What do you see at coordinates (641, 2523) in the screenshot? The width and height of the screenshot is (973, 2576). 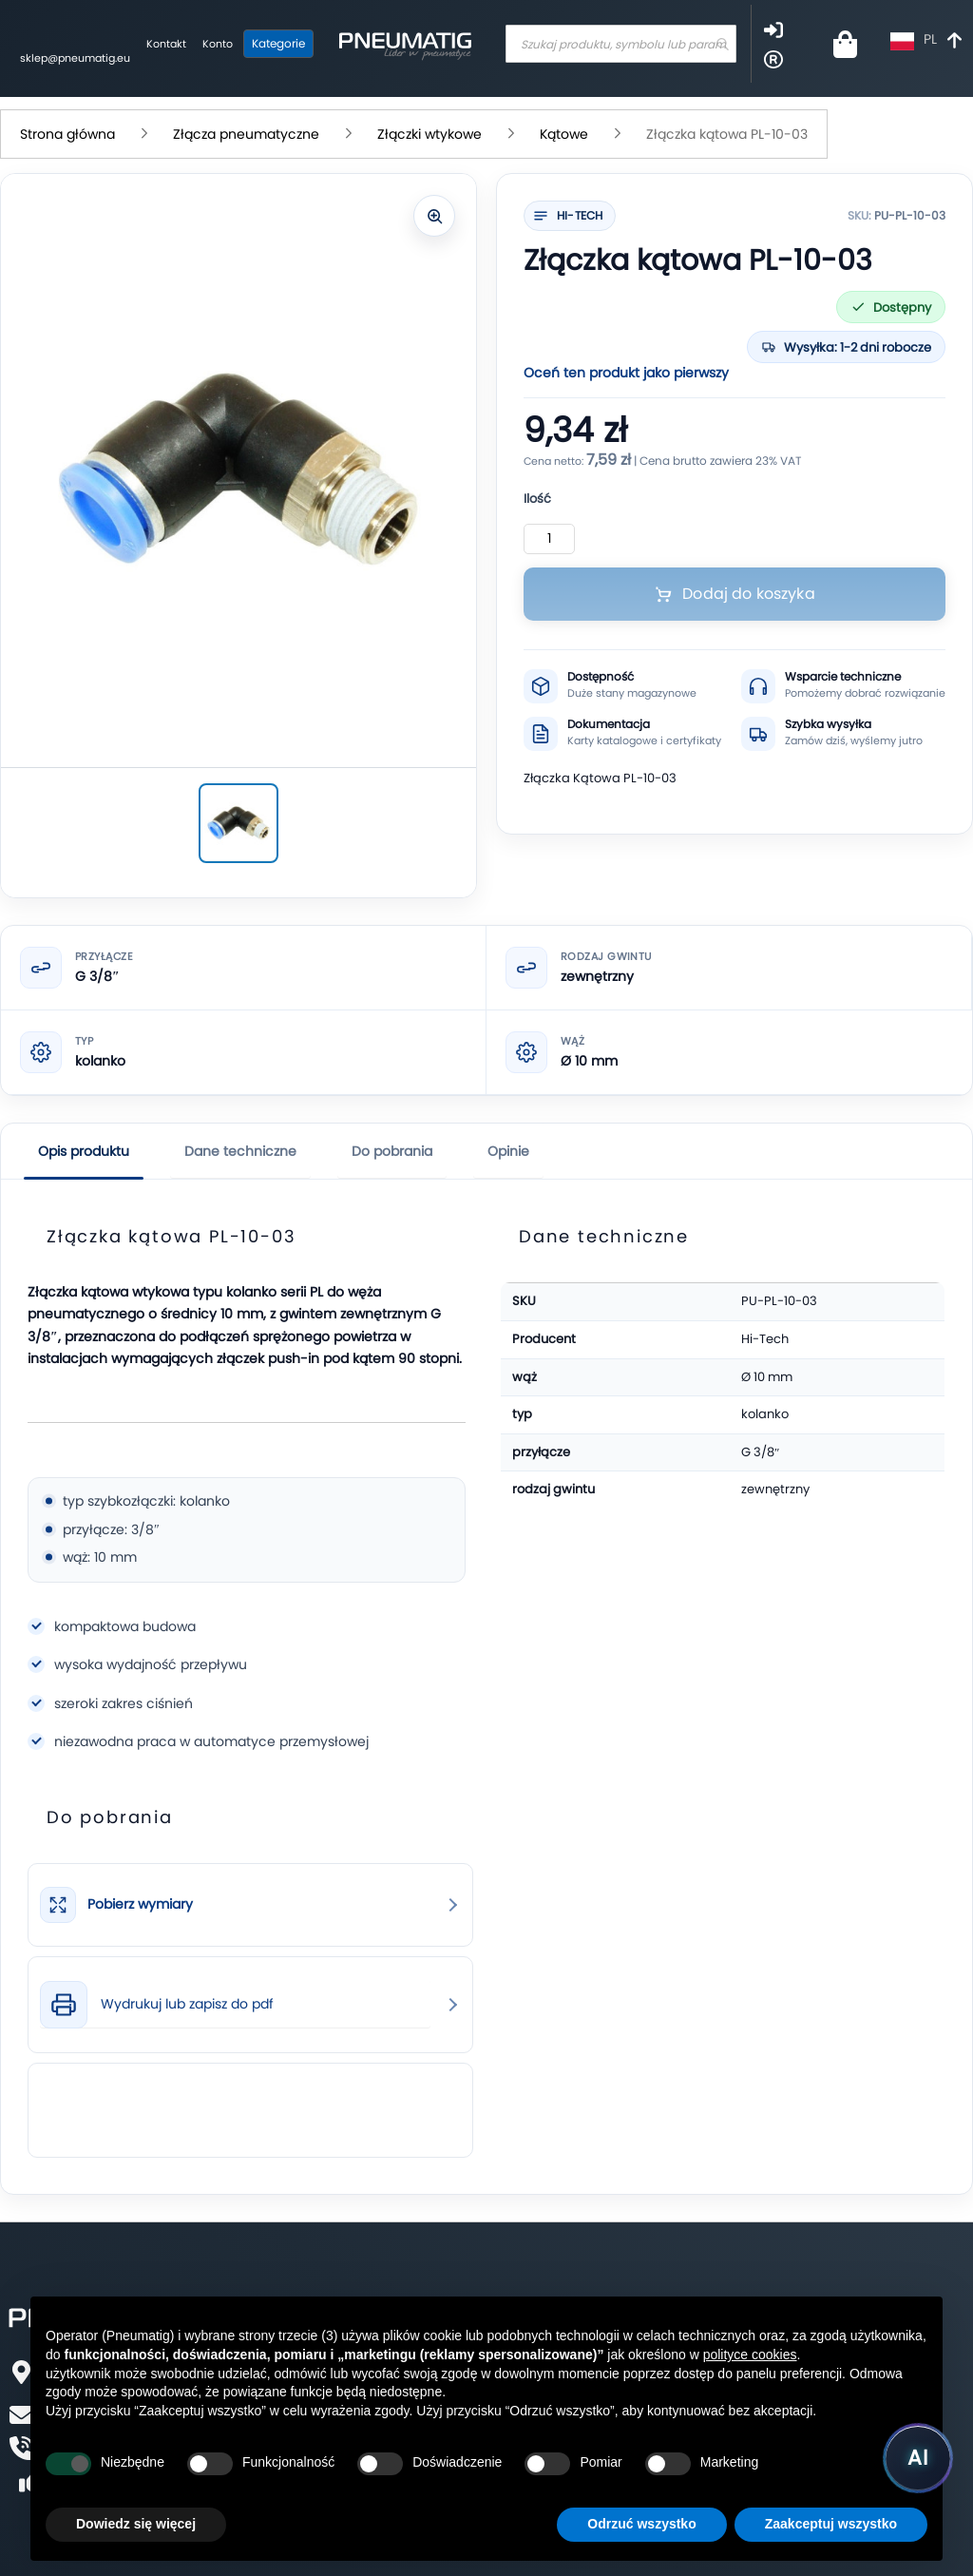 I see `Odrzuć wszystko [button]` at bounding box center [641, 2523].